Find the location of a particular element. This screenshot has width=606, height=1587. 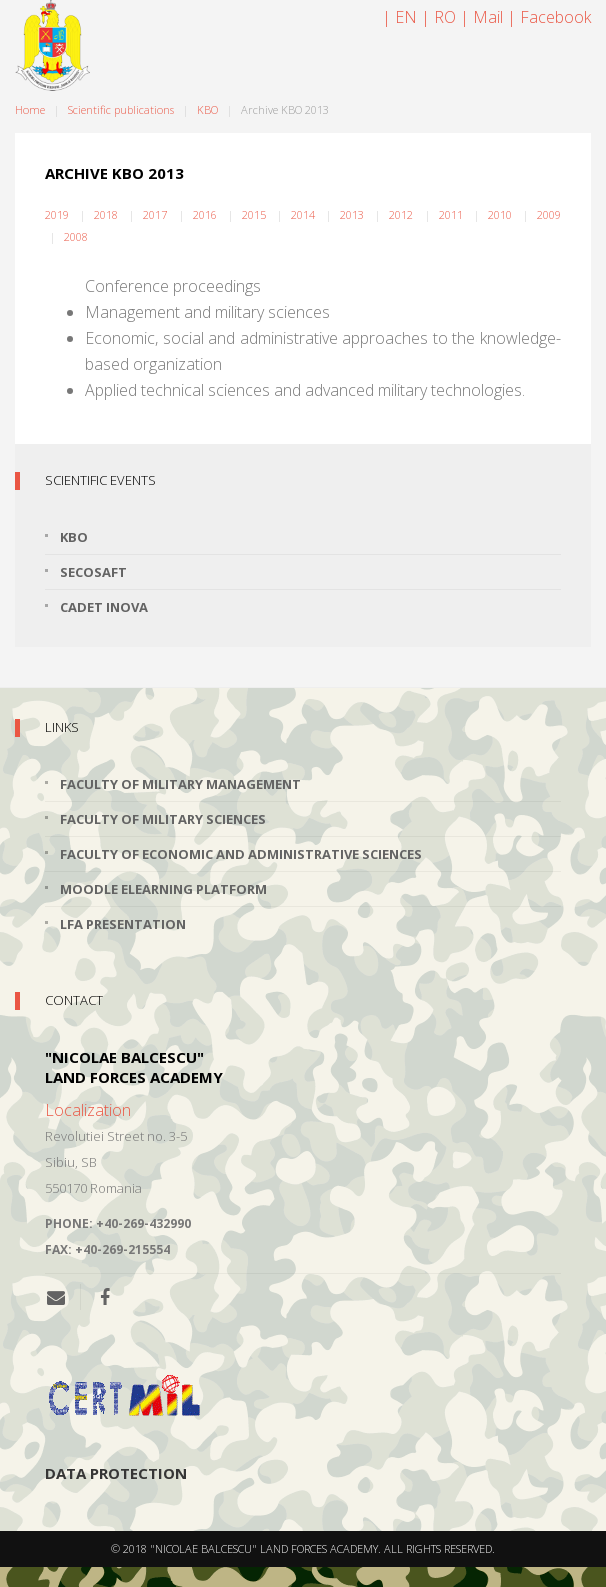

Faculty of Economic and Administrative Sciences is located at coordinates (241, 854).